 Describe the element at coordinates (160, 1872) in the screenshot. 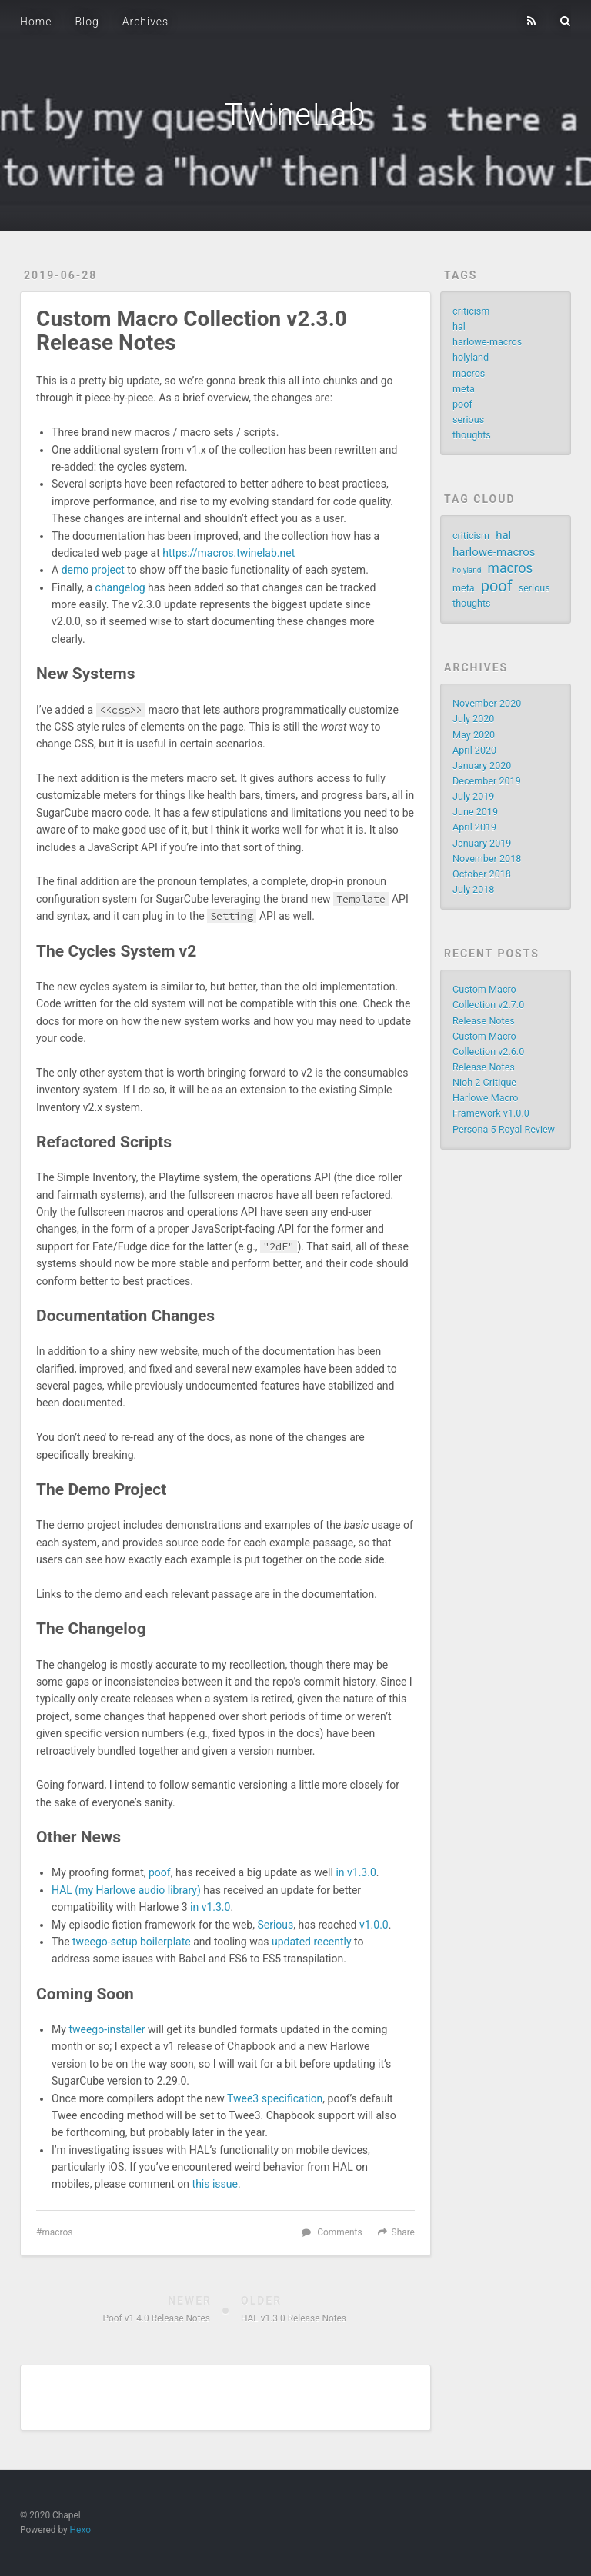

I see `poof` at that location.